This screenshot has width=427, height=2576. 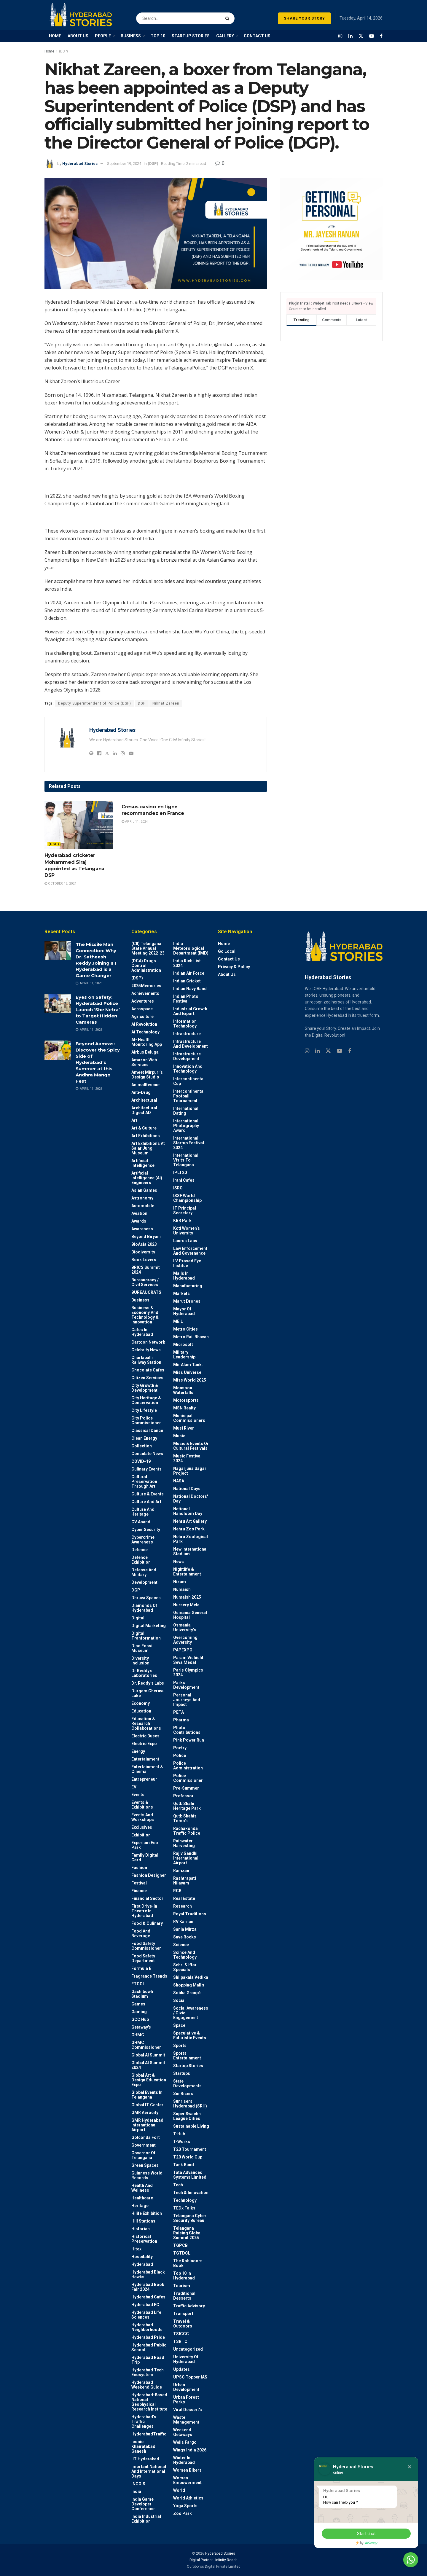 I want to click on Sania Mirza, so click(x=185, y=1929).